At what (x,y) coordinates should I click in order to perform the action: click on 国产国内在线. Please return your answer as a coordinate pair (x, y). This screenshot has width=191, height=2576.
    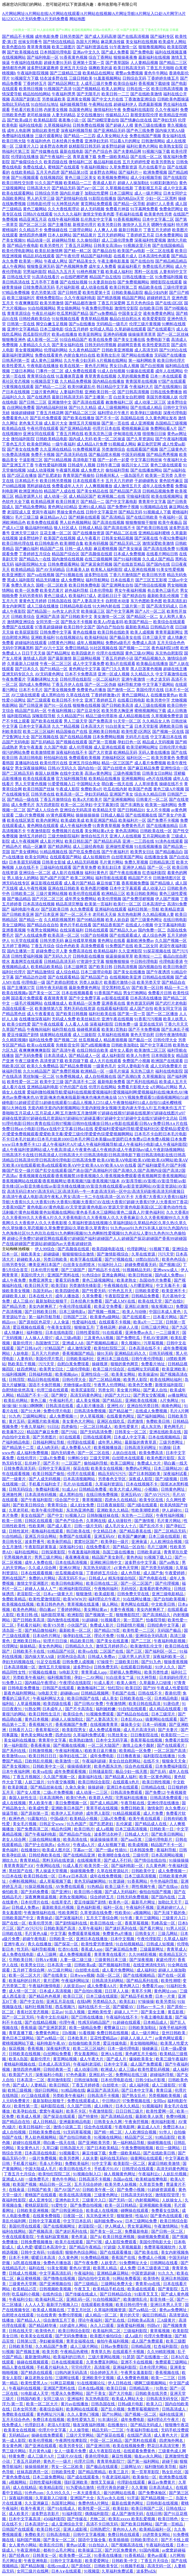
    Looking at the image, I should click on (158, 564).